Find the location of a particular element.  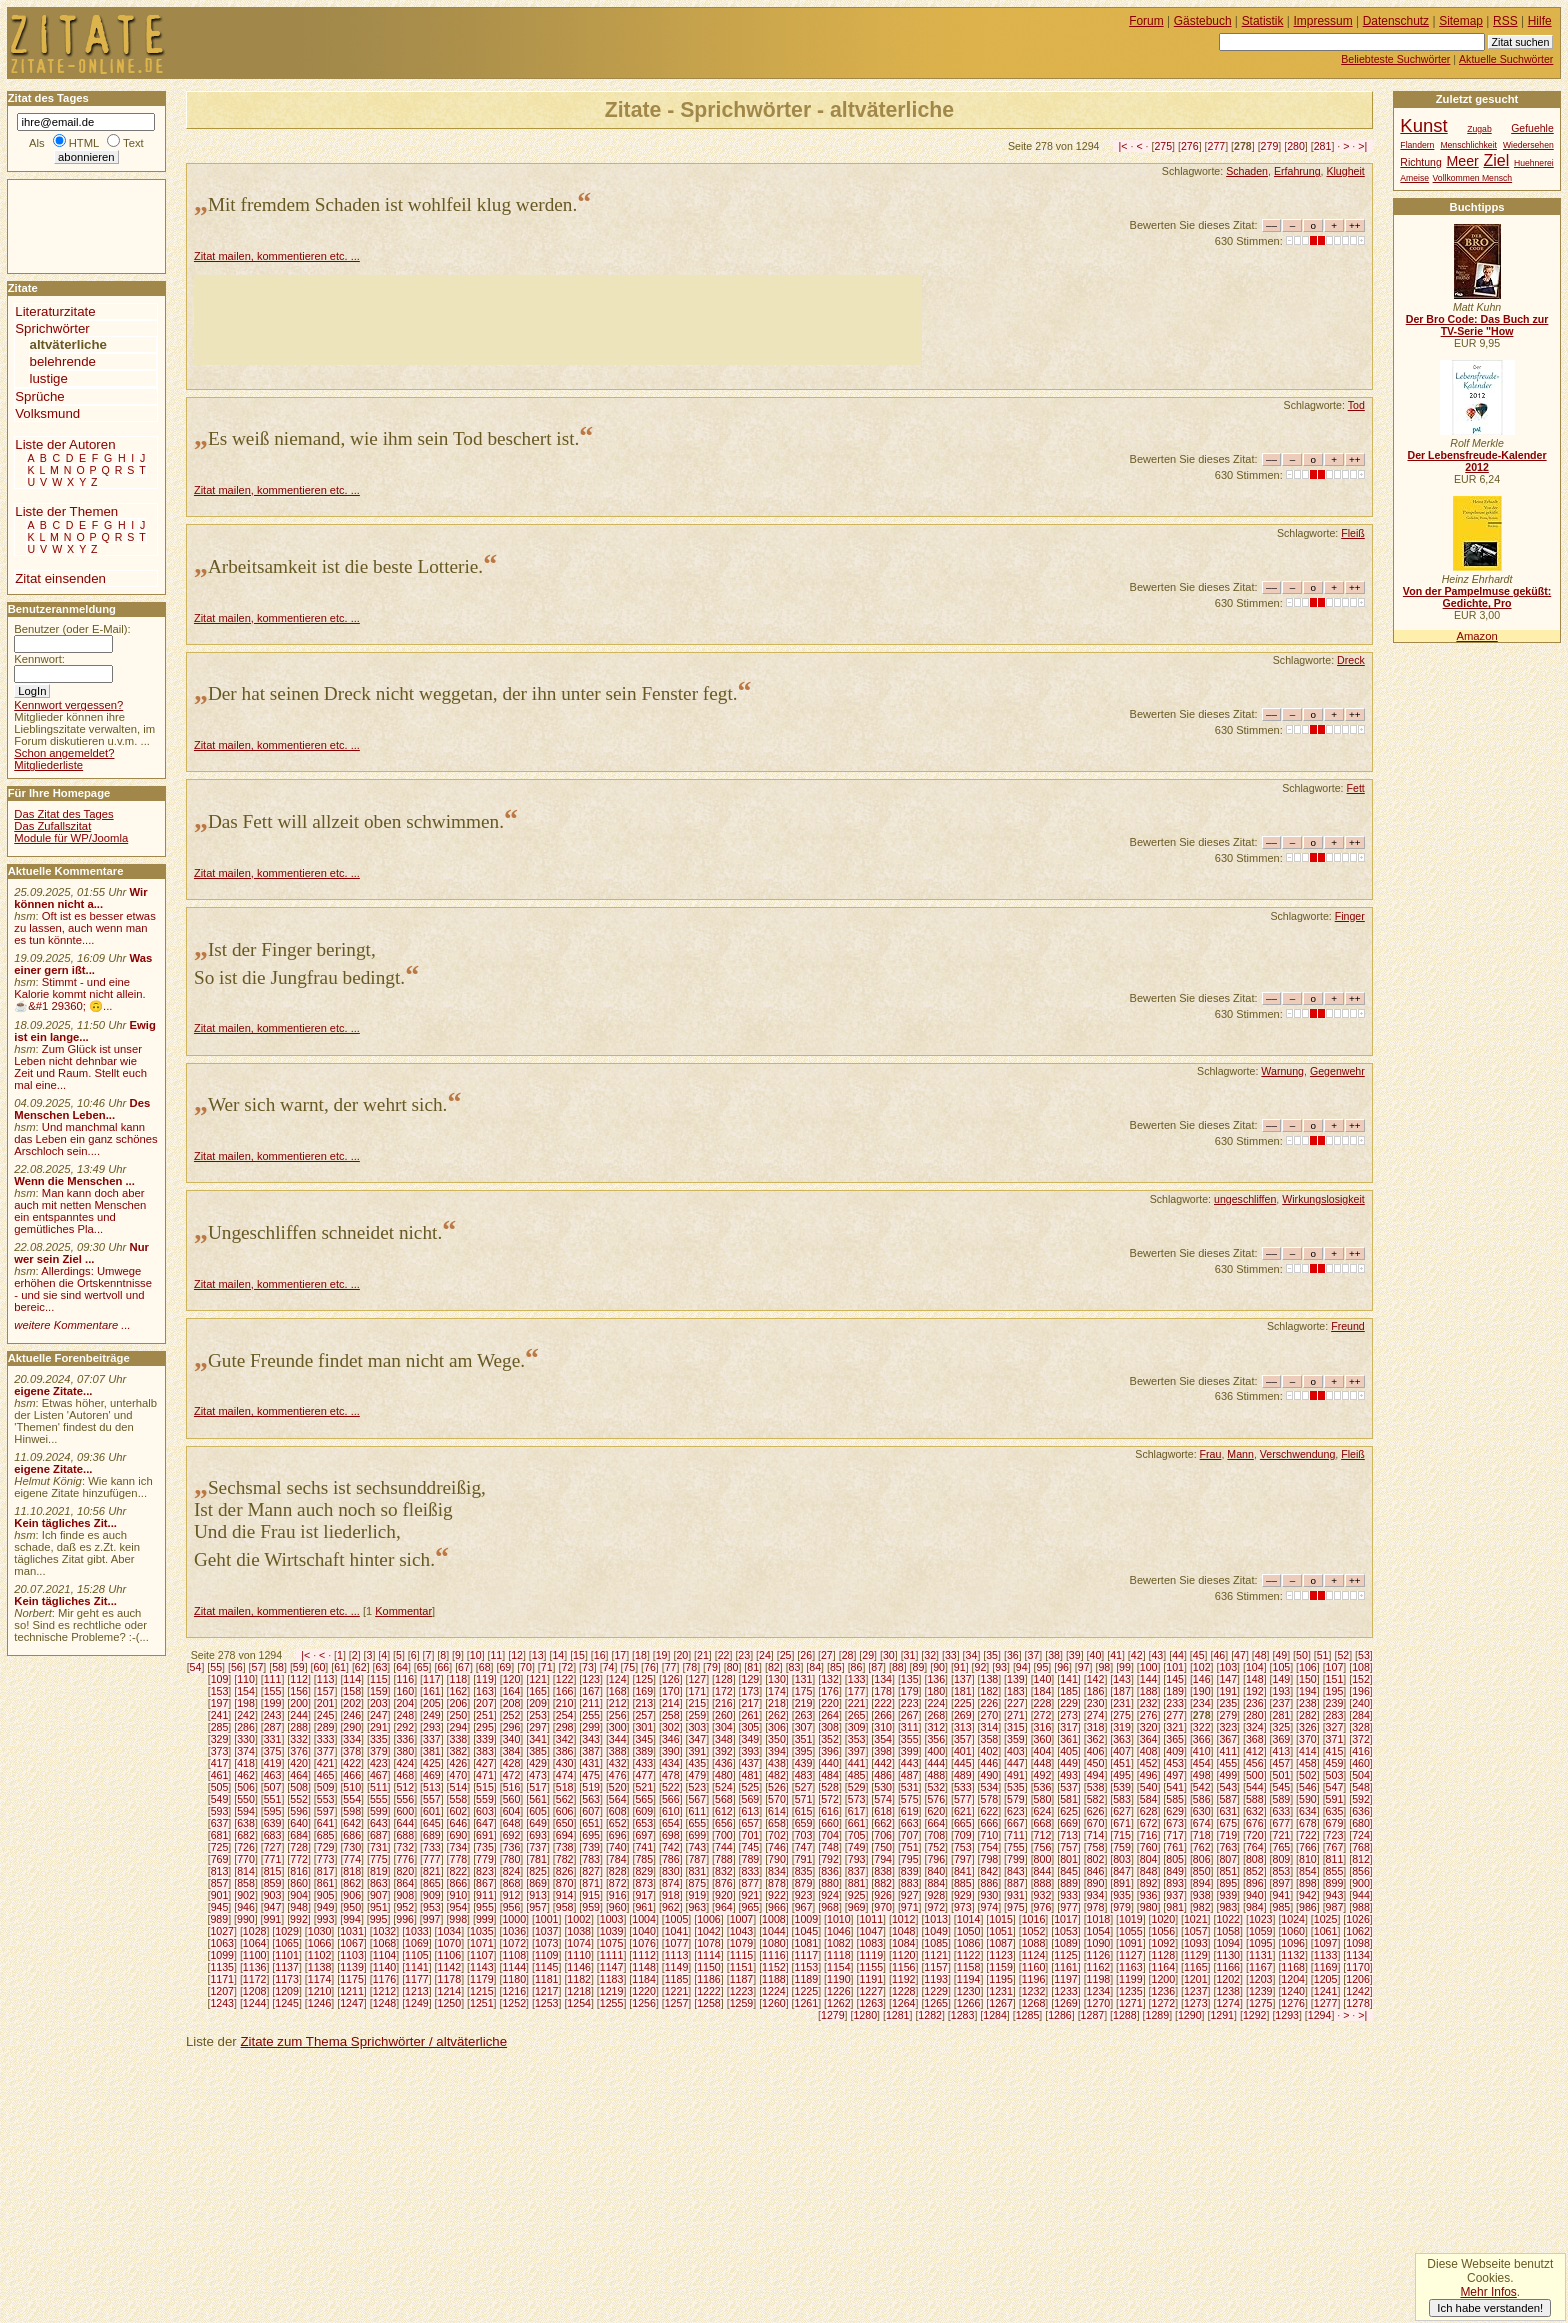

727 is located at coordinates (273, 1847).